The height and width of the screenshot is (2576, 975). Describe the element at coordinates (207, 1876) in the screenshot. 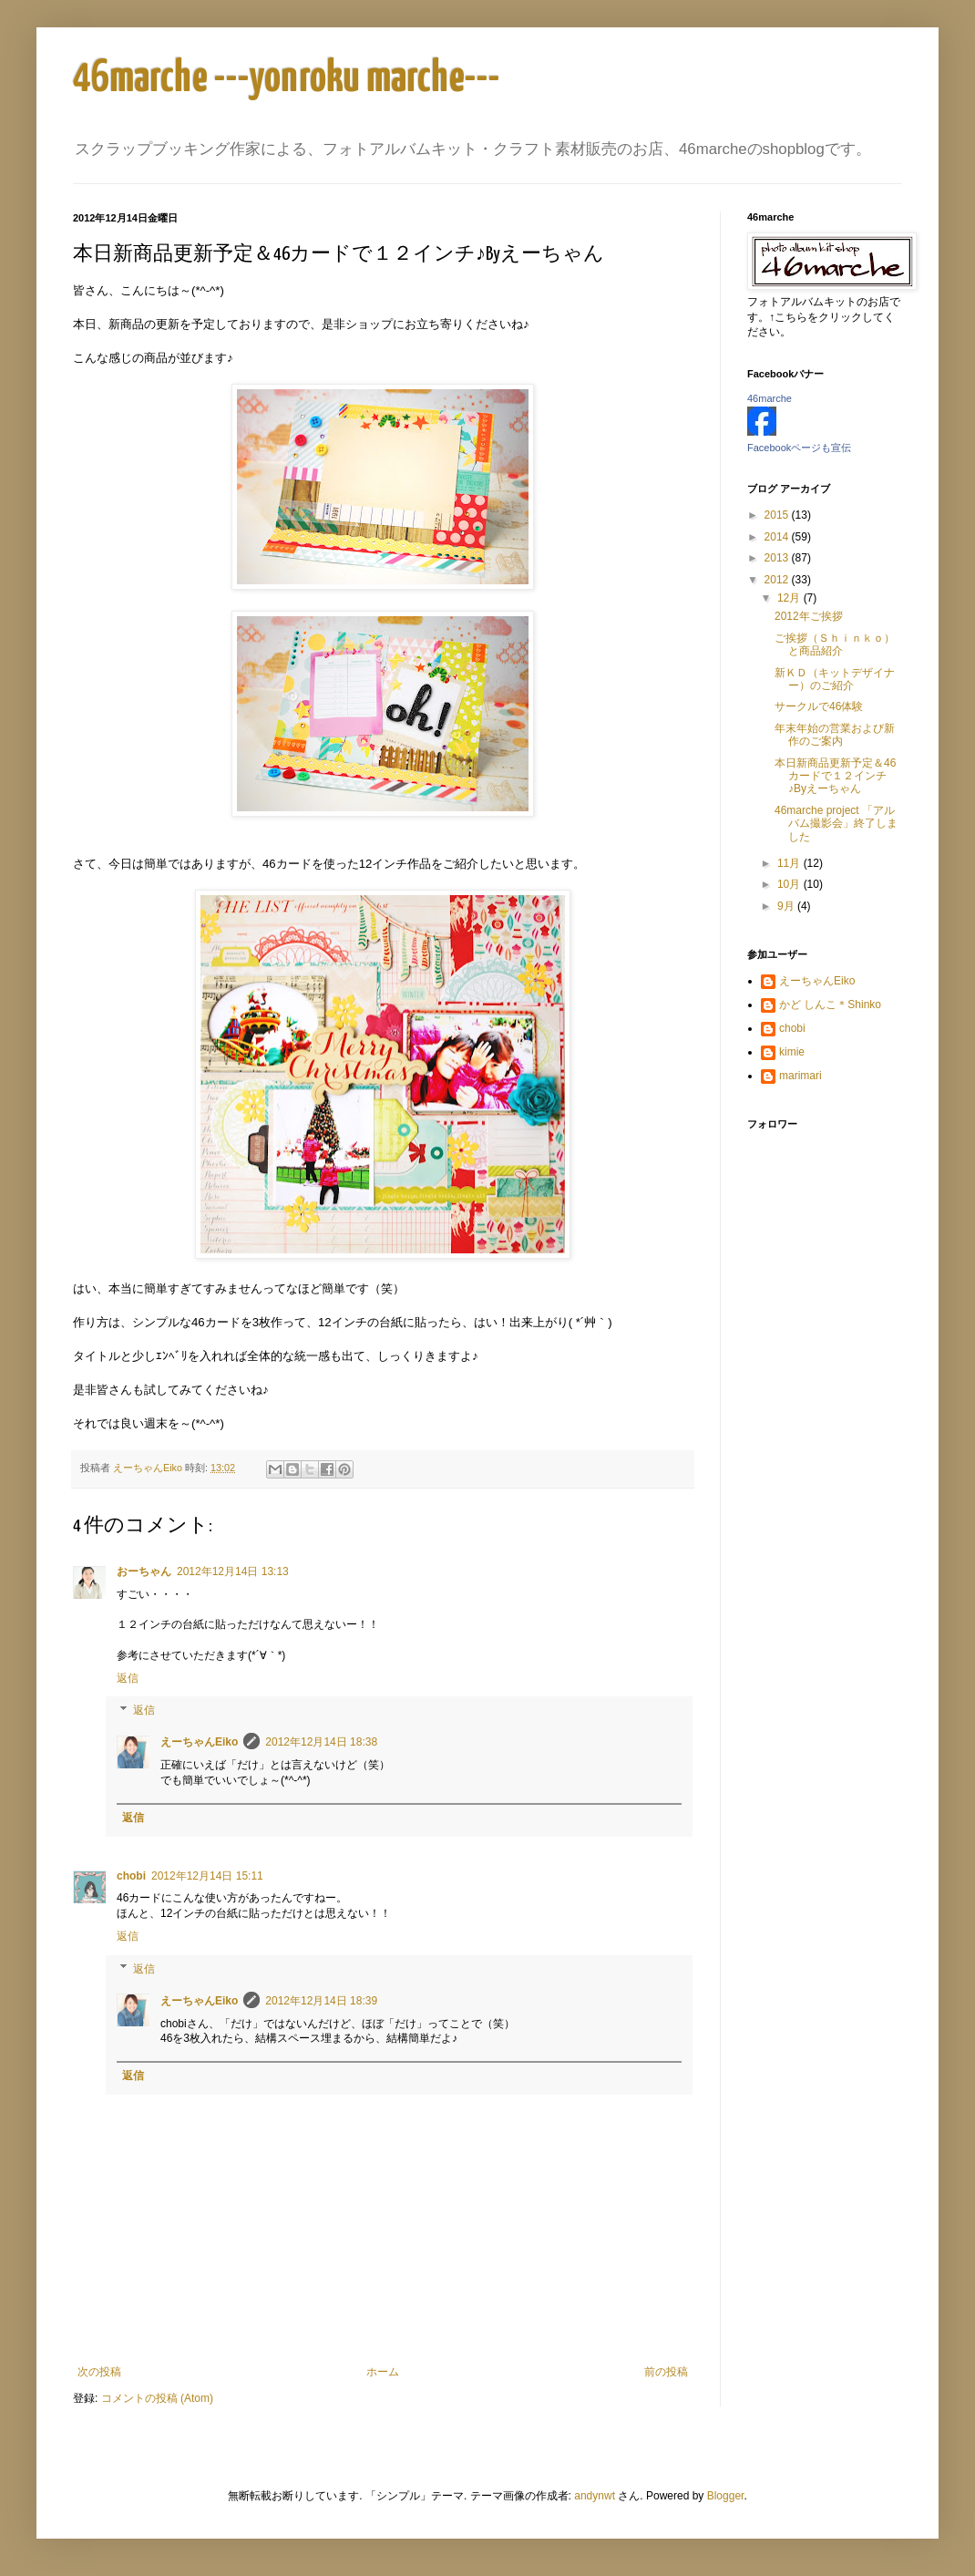

I see `2012年12月14日 15:11` at that location.